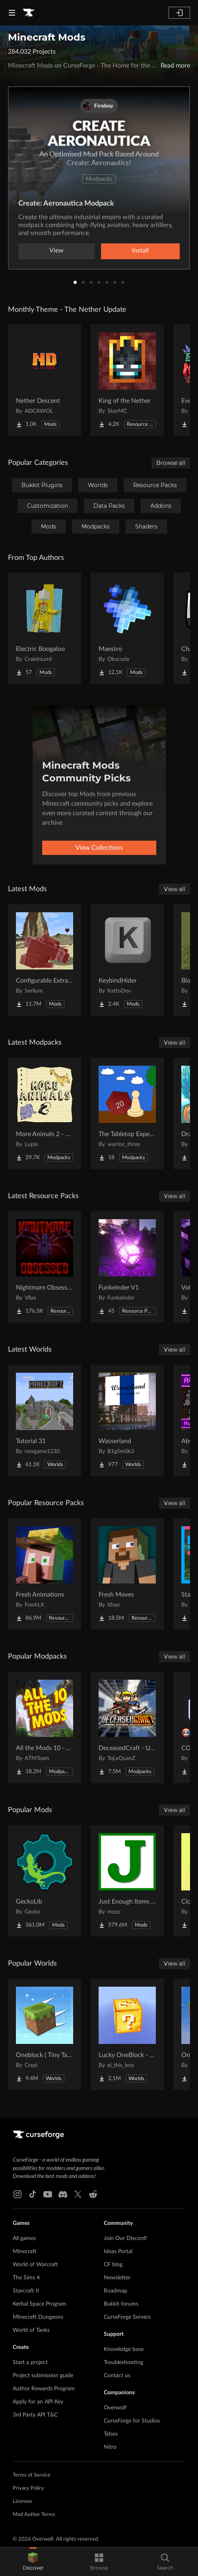 Image resolution: width=198 pixels, height=2576 pixels. I want to click on Project submission guide, so click(43, 2375).